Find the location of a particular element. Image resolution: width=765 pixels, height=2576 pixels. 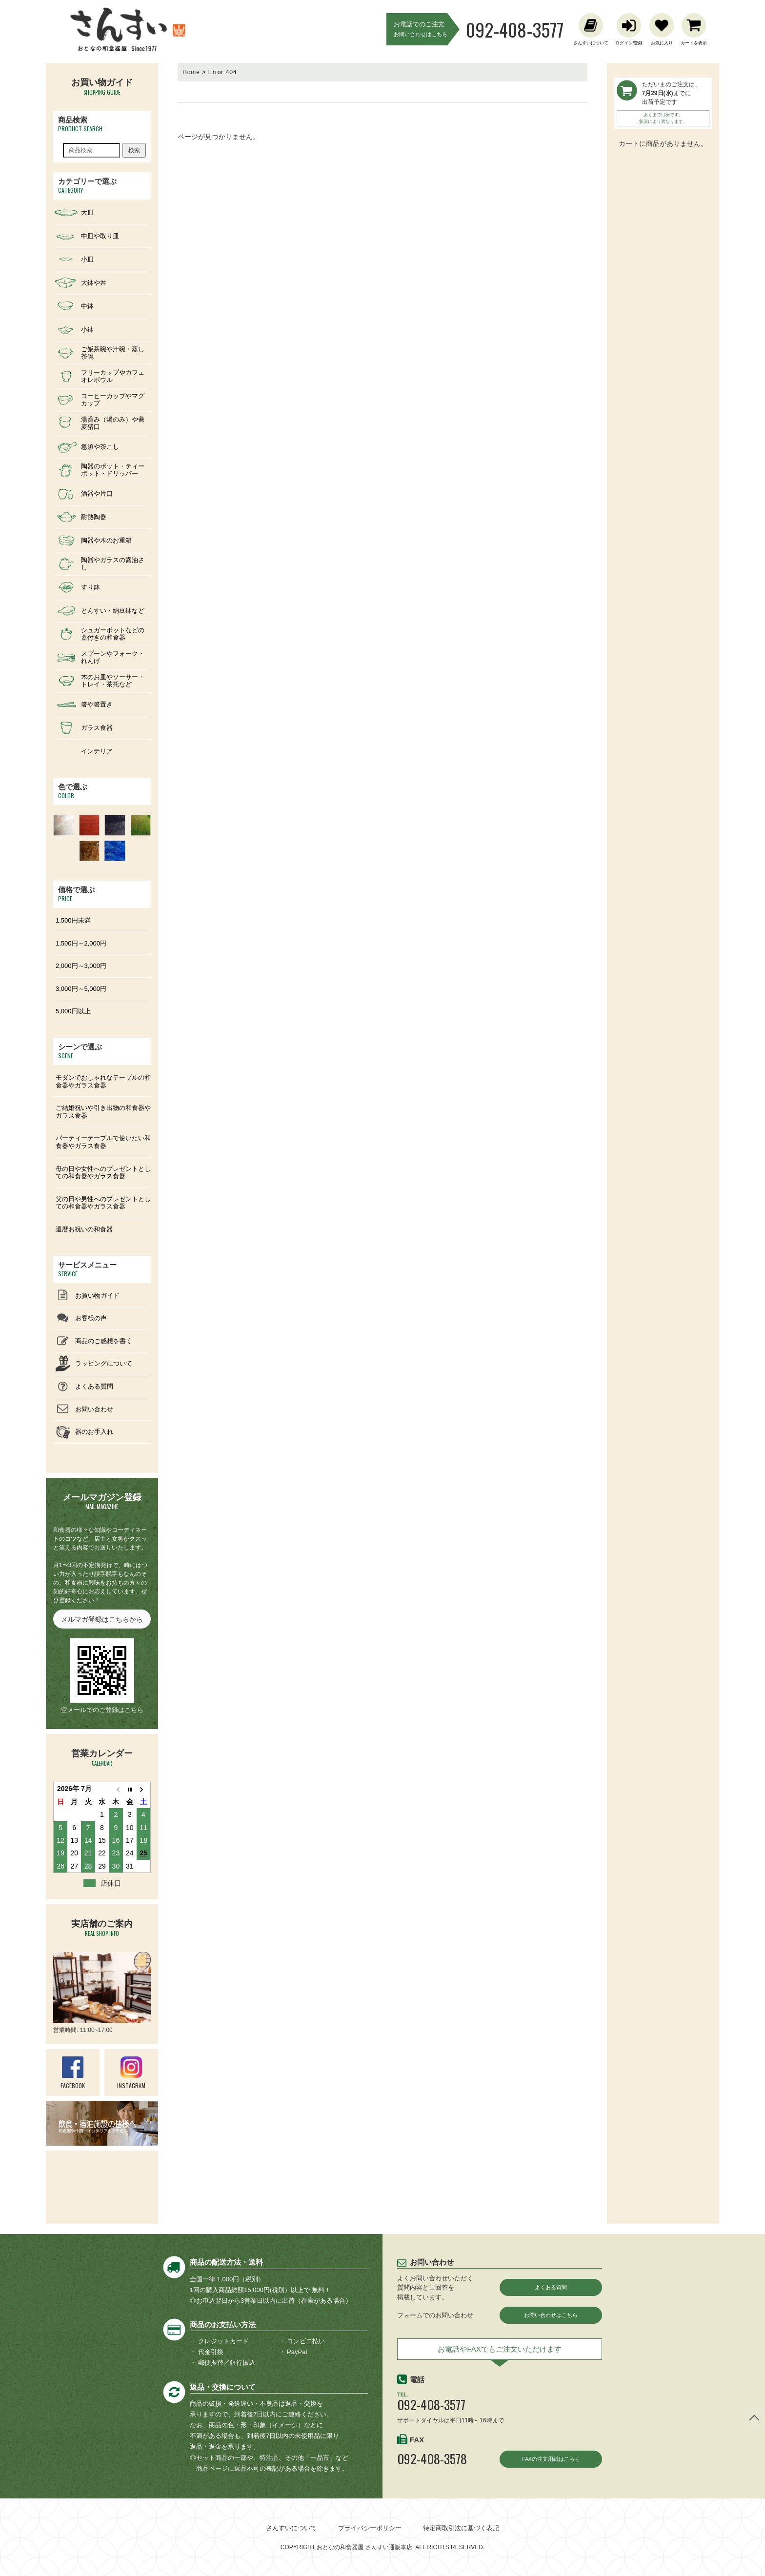

モダンでおしゃれなテーブルの和食器やガラス食器 is located at coordinates (103, 1081).